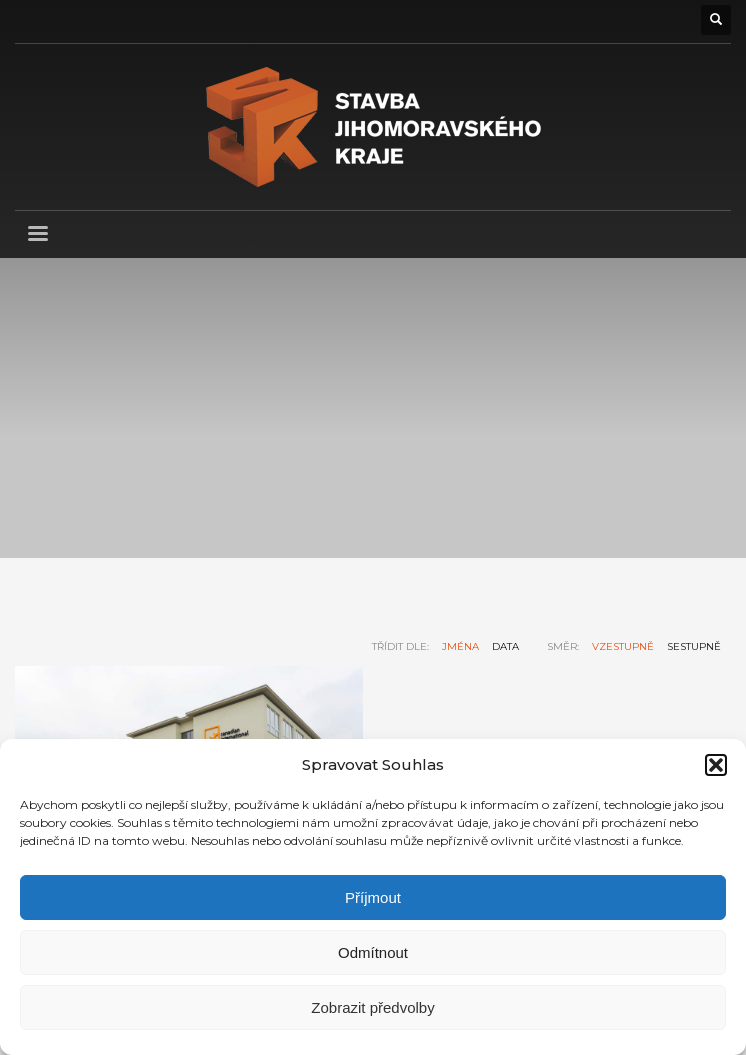 This screenshot has width=746, height=1055. What do you see at coordinates (505, 646) in the screenshot?
I see `data` at bounding box center [505, 646].